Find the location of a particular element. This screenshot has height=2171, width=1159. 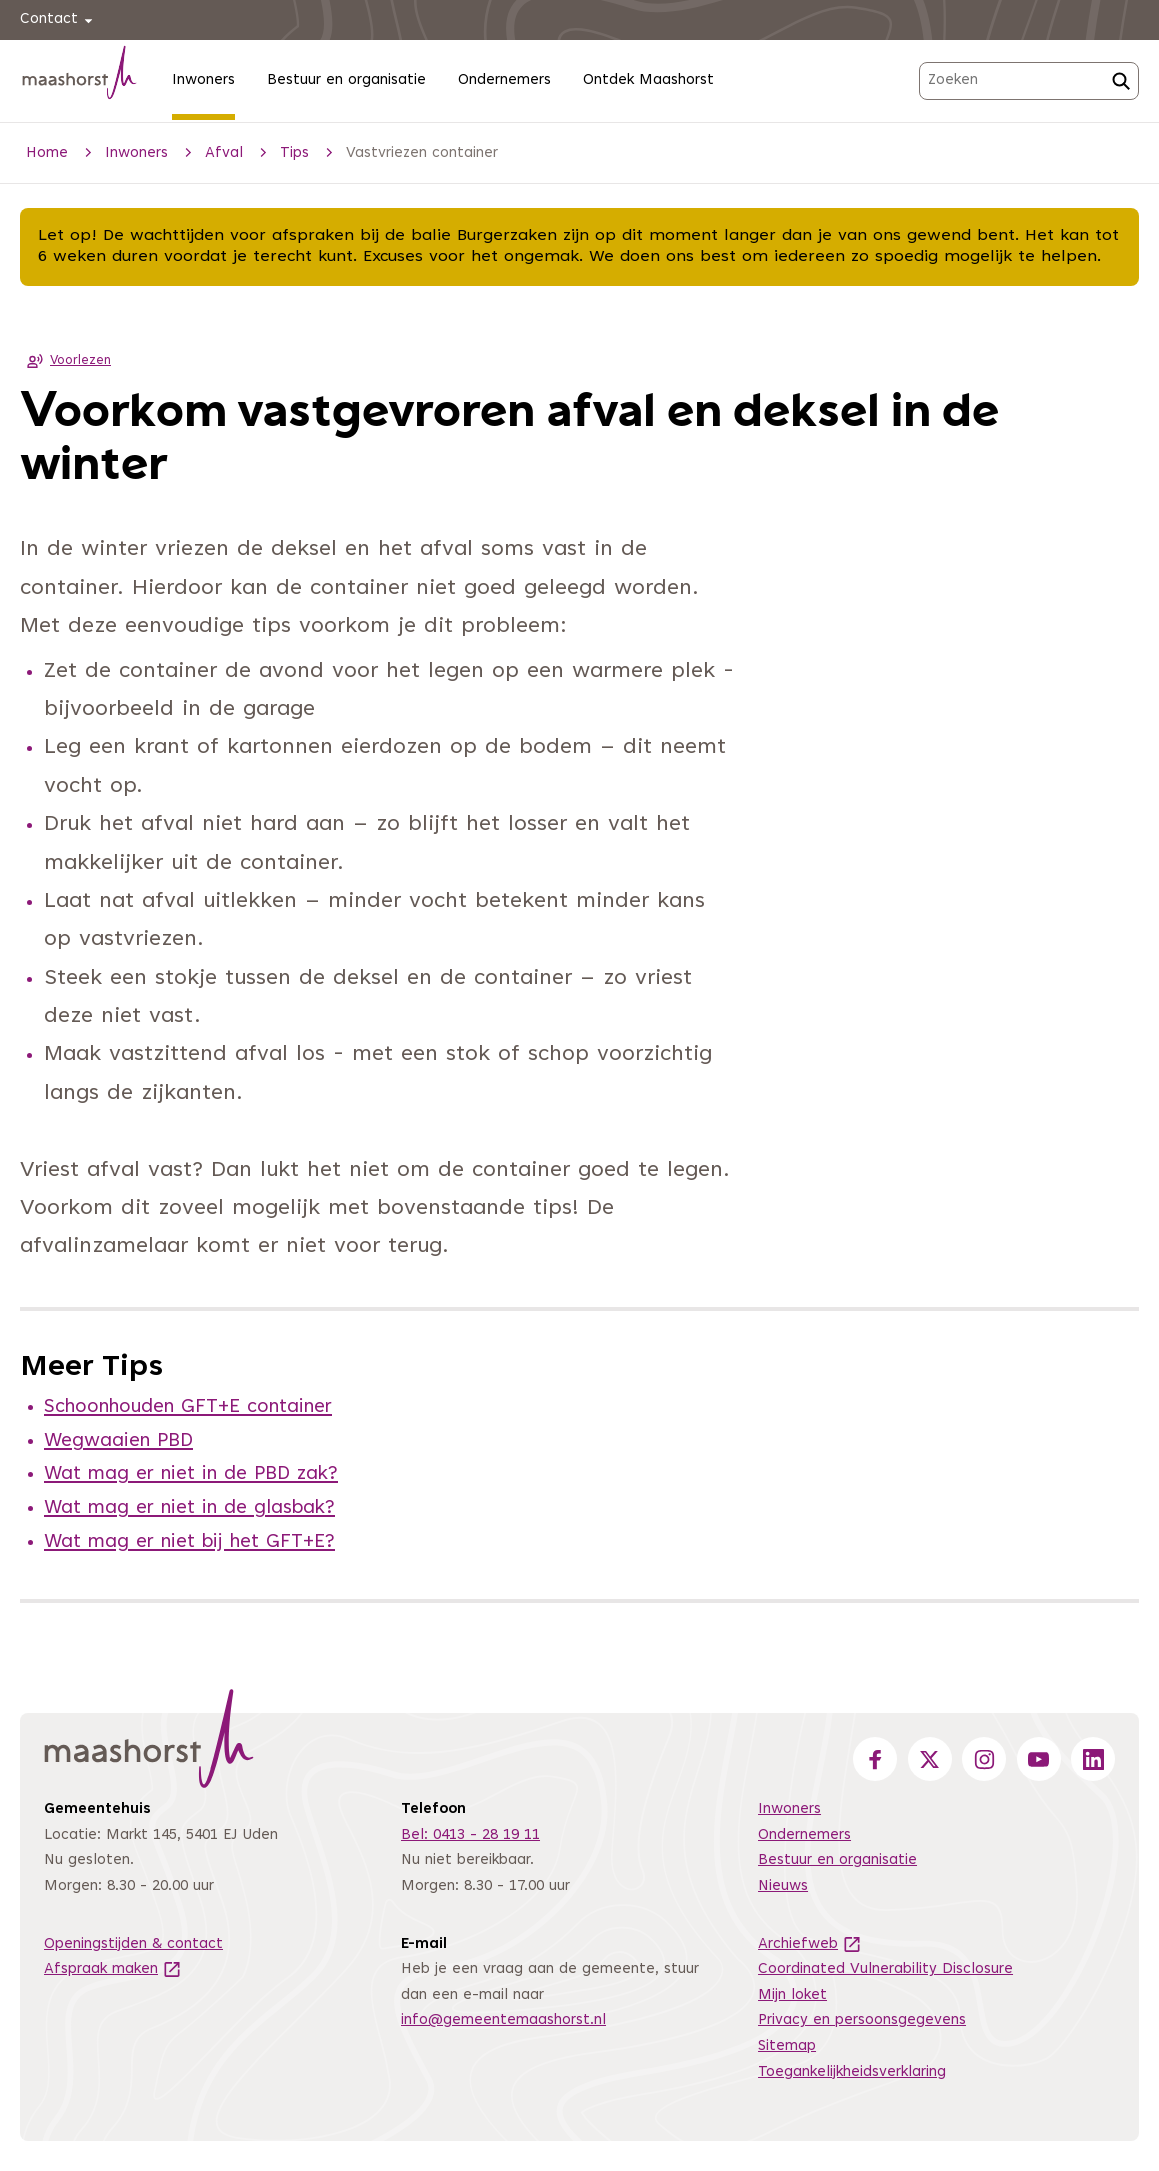

Bestuur en organisatie is located at coordinates (346, 80).